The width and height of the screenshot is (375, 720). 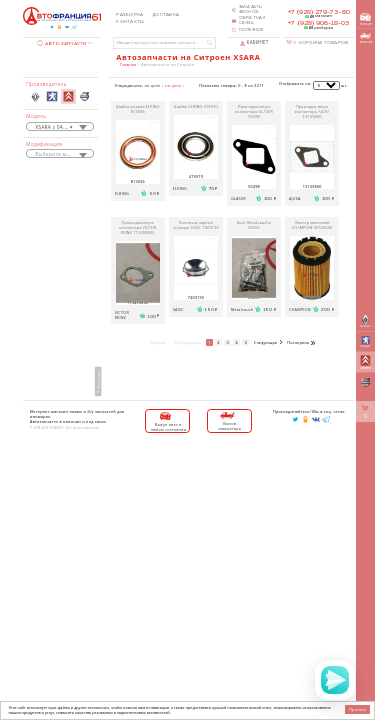 What do you see at coordinates (128, 64) in the screenshot?
I see `Главная` at bounding box center [128, 64].